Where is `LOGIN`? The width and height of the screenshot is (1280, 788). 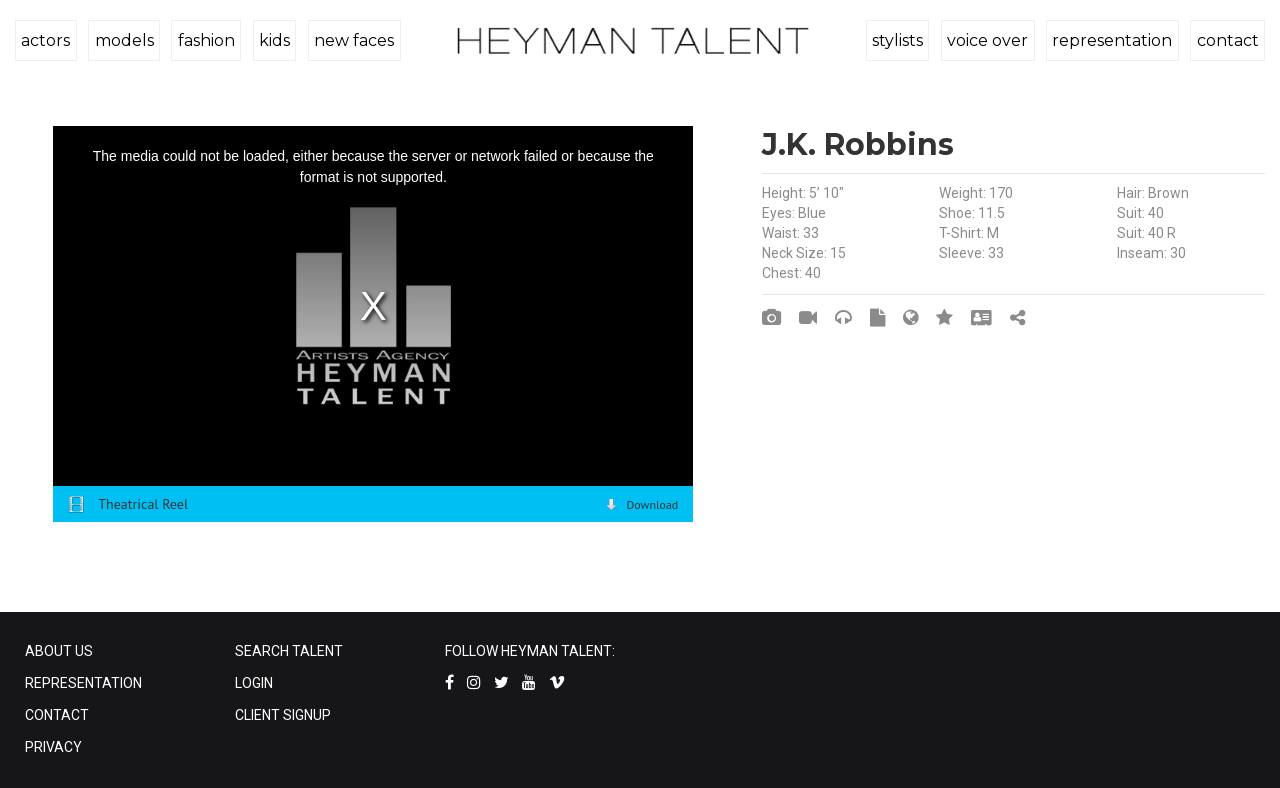 LOGIN is located at coordinates (254, 683).